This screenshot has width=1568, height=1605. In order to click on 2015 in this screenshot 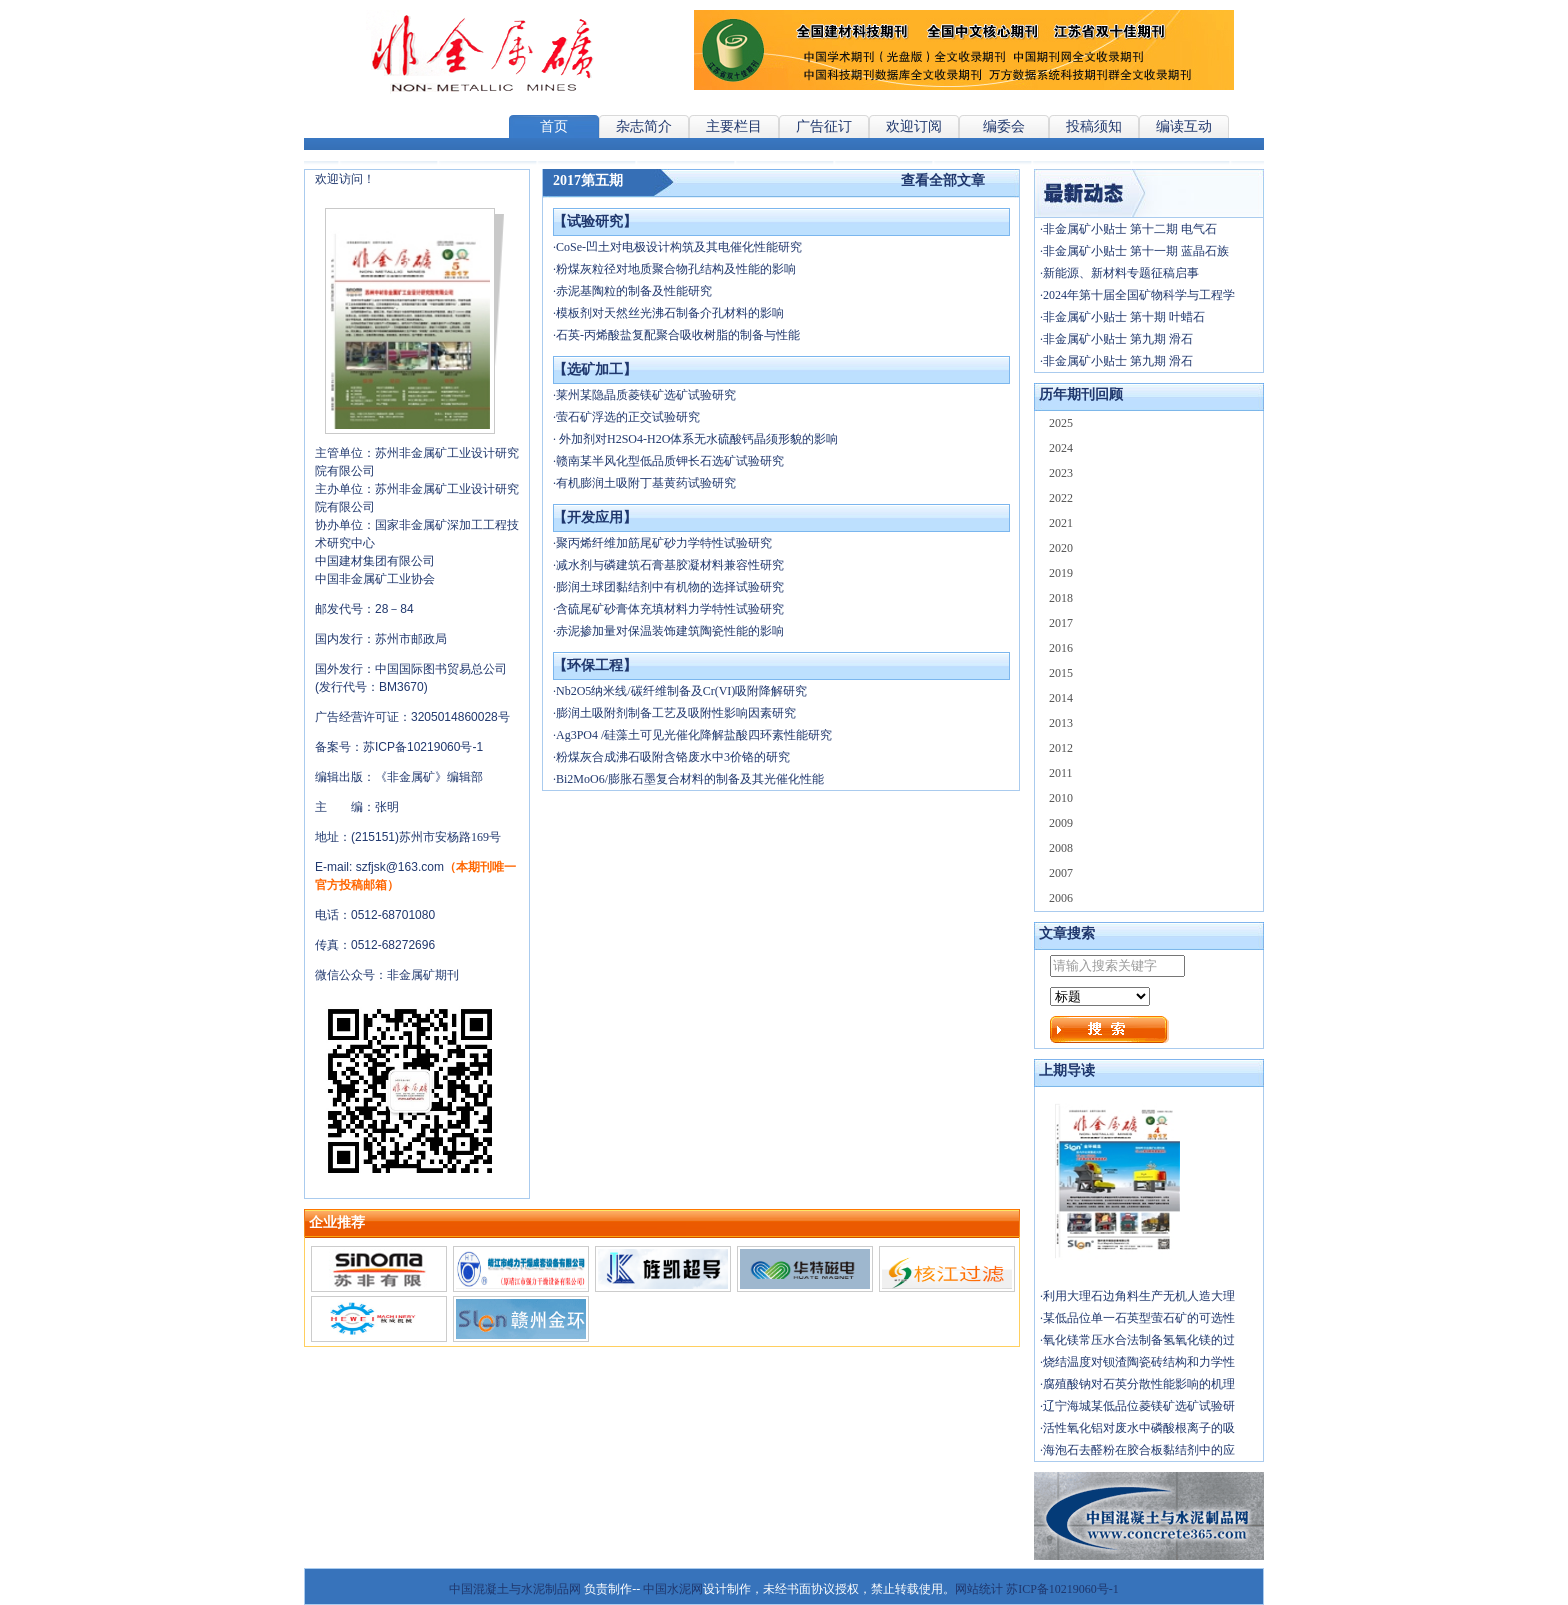, I will do `click(1061, 673)`.